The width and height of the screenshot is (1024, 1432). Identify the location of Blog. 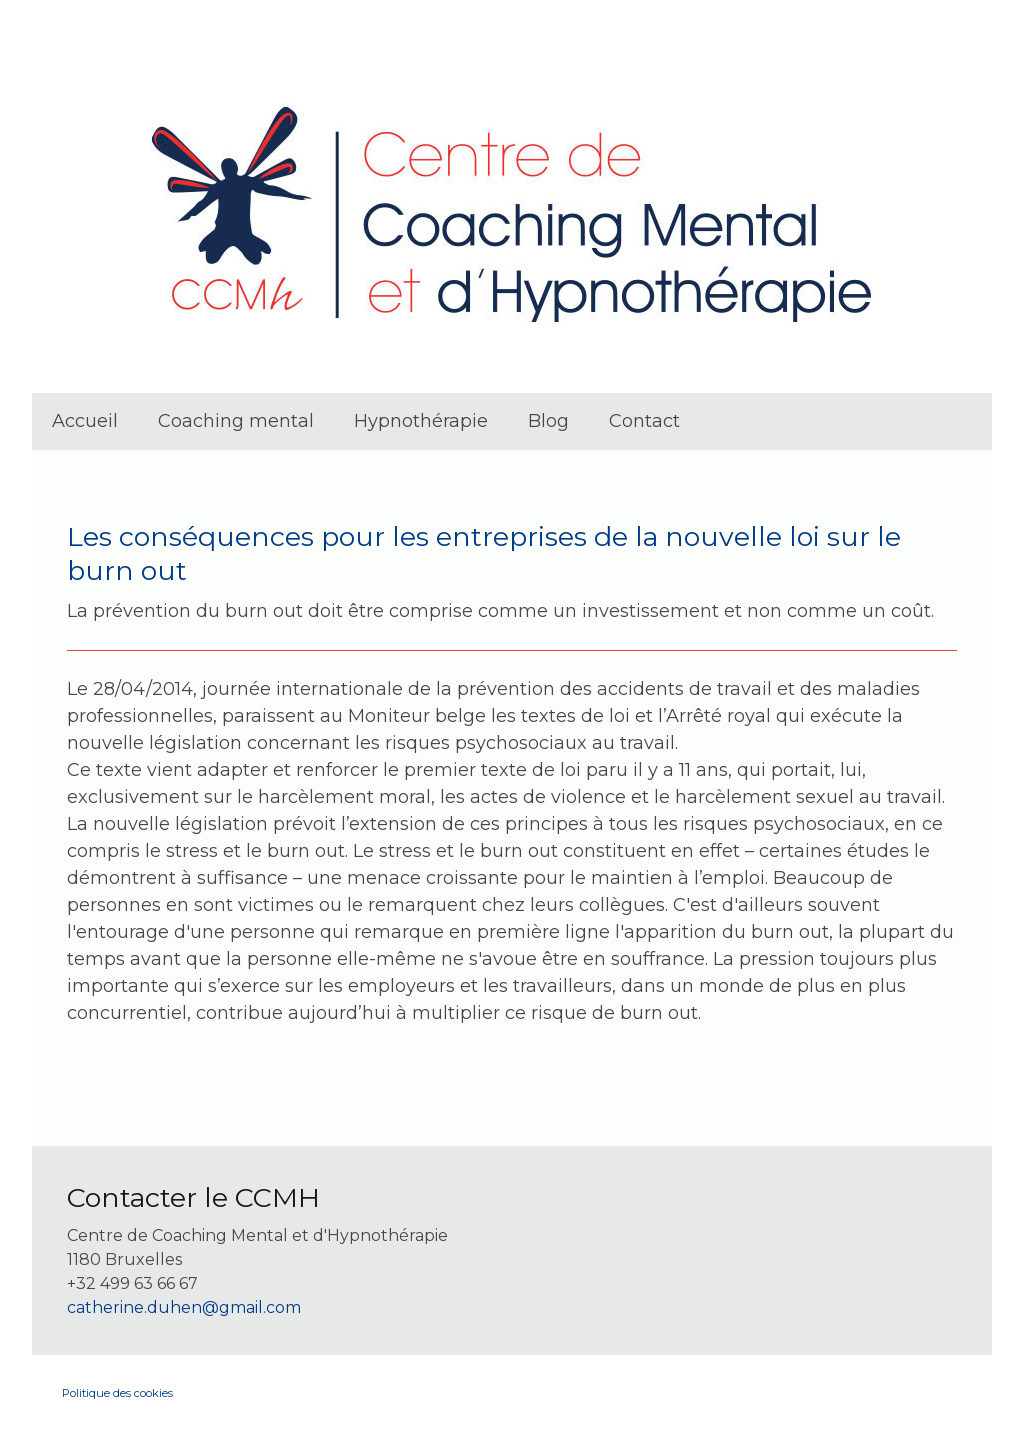
(548, 421).